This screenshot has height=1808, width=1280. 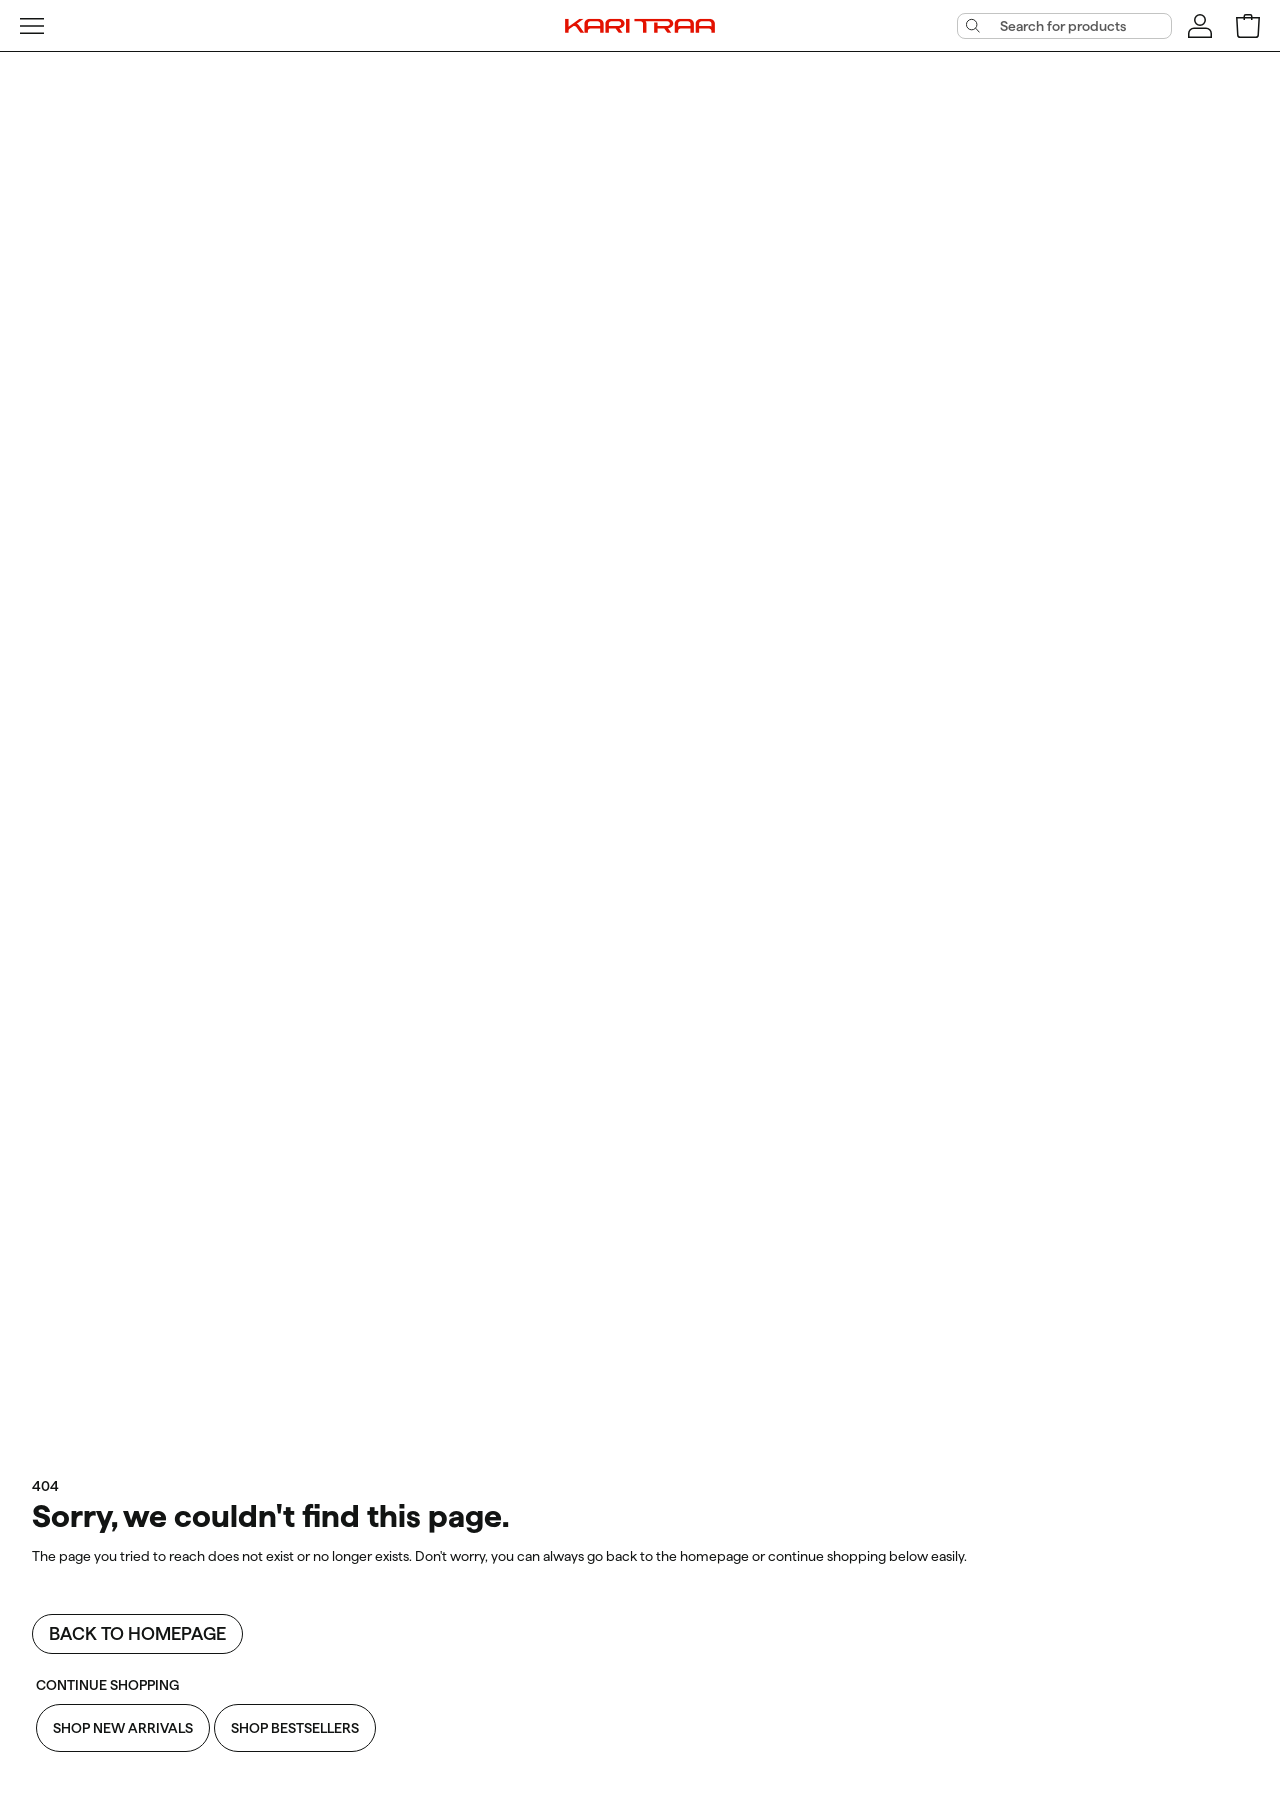 What do you see at coordinates (123, 1728) in the screenshot?
I see `Shop New Arrivals` at bounding box center [123, 1728].